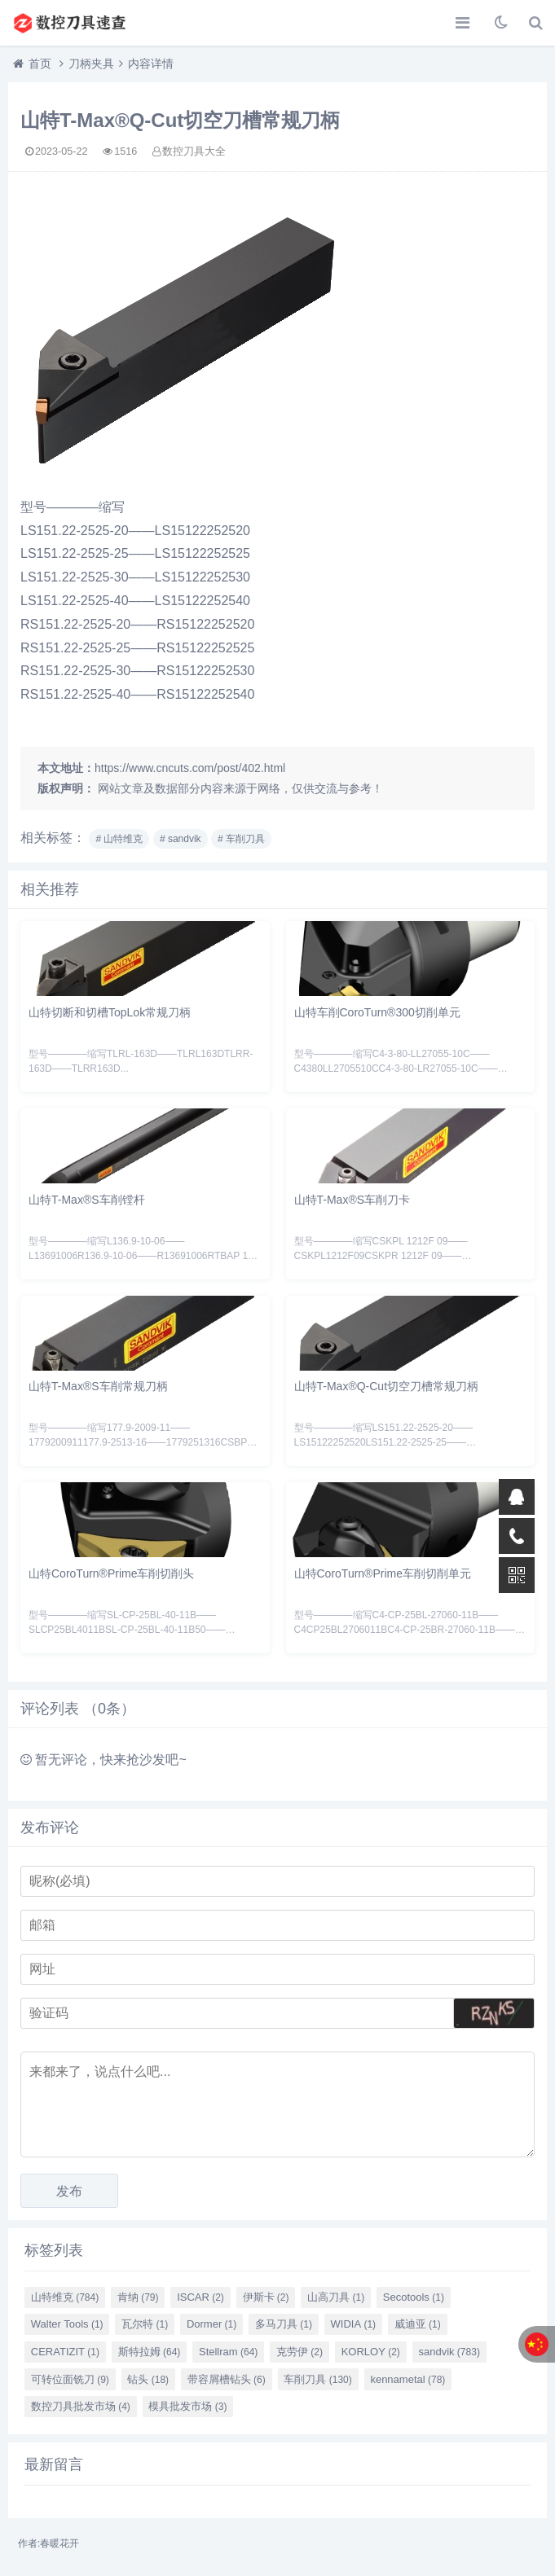 The image size is (555, 2576). What do you see at coordinates (149, 2352) in the screenshot?
I see `斯特拉姆` at bounding box center [149, 2352].